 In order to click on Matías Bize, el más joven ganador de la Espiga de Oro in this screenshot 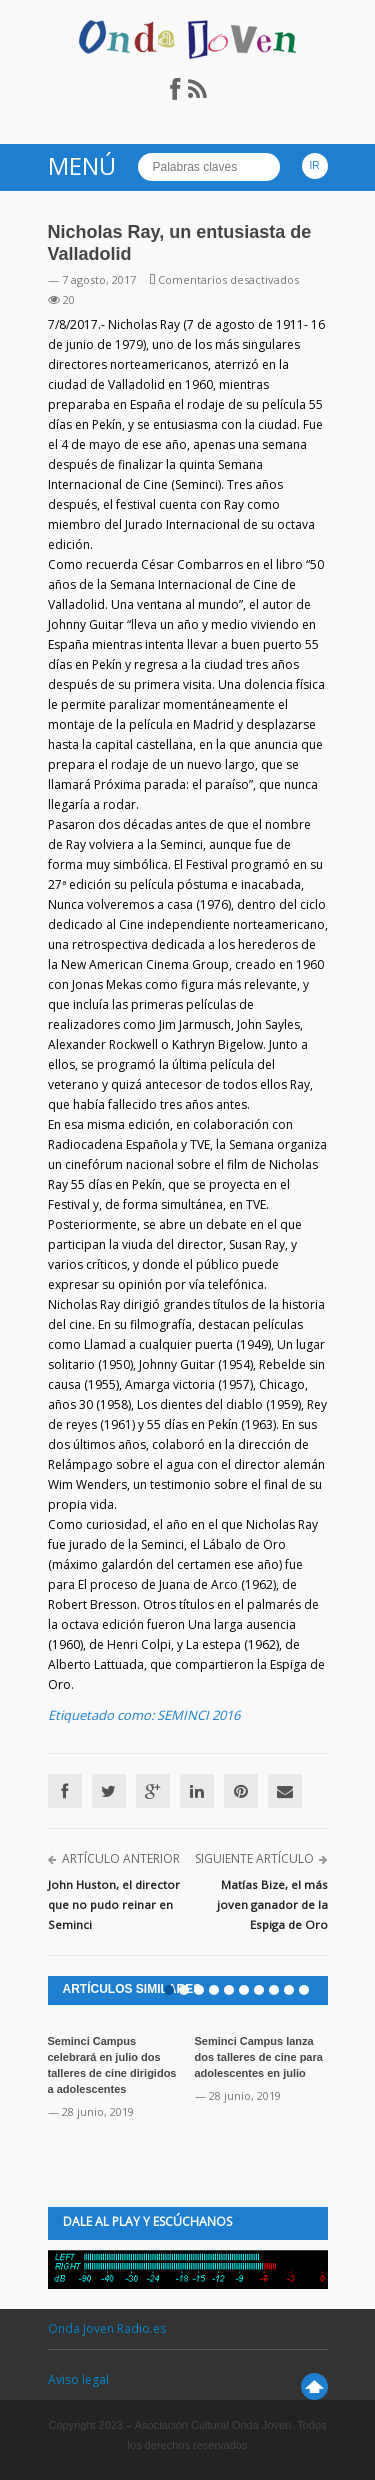, I will do `click(272, 1904)`.